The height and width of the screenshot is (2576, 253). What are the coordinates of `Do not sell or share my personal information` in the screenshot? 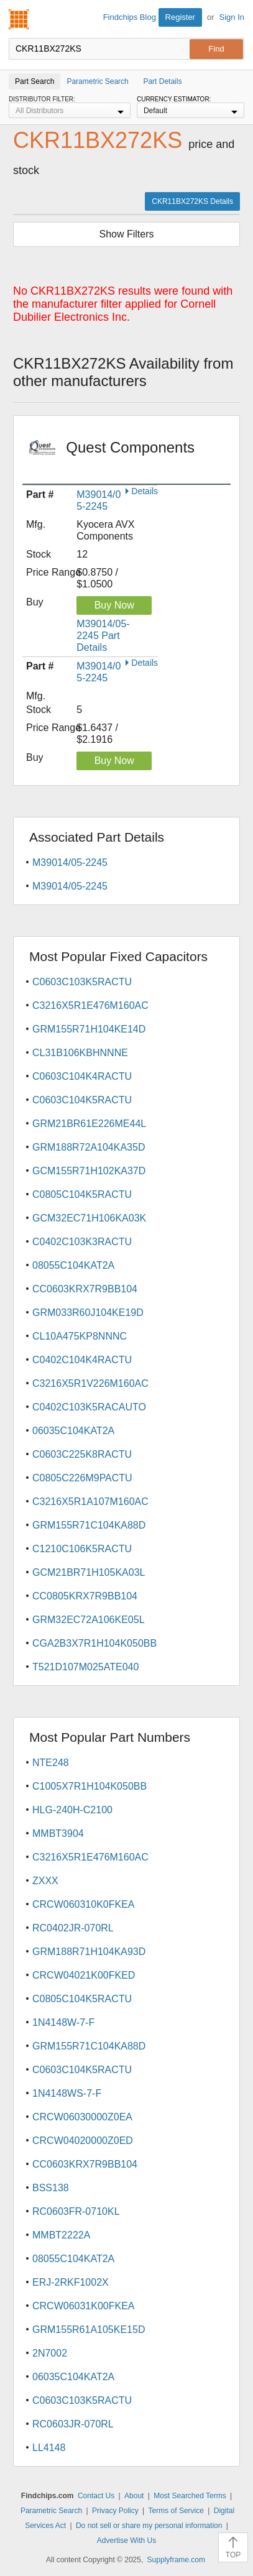 It's located at (149, 2525).